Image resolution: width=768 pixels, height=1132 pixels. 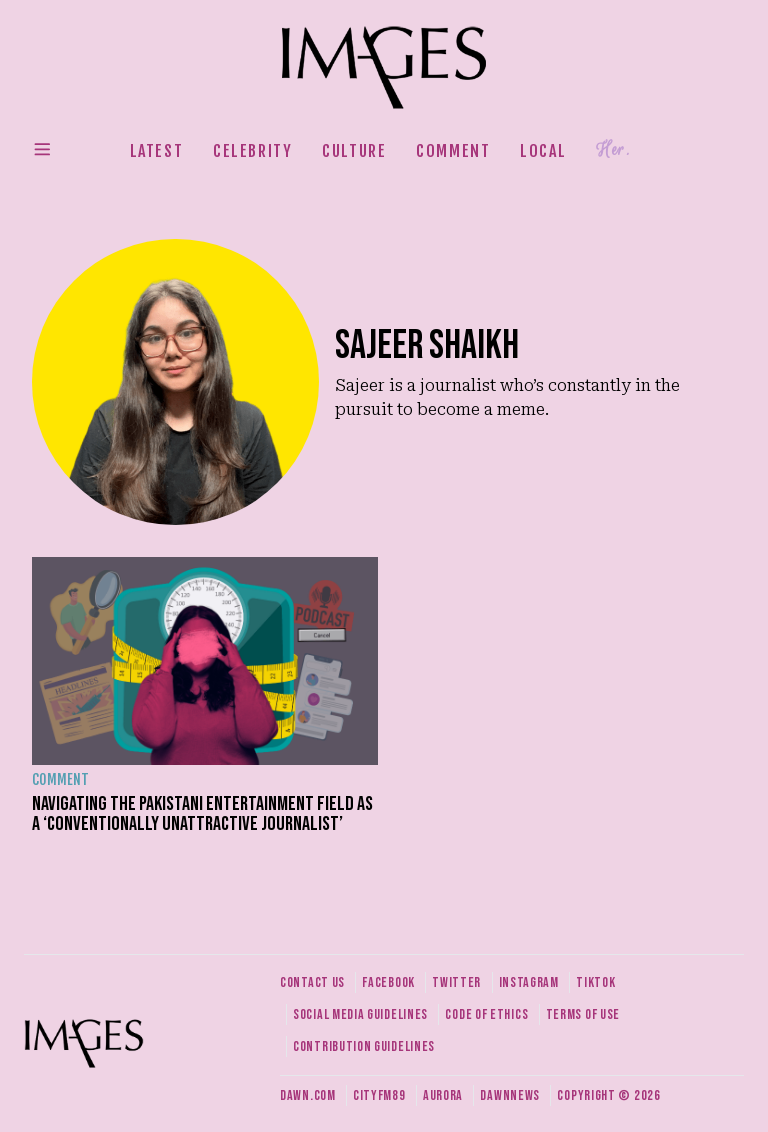 I want to click on Tiktok, so click(x=595, y=982).